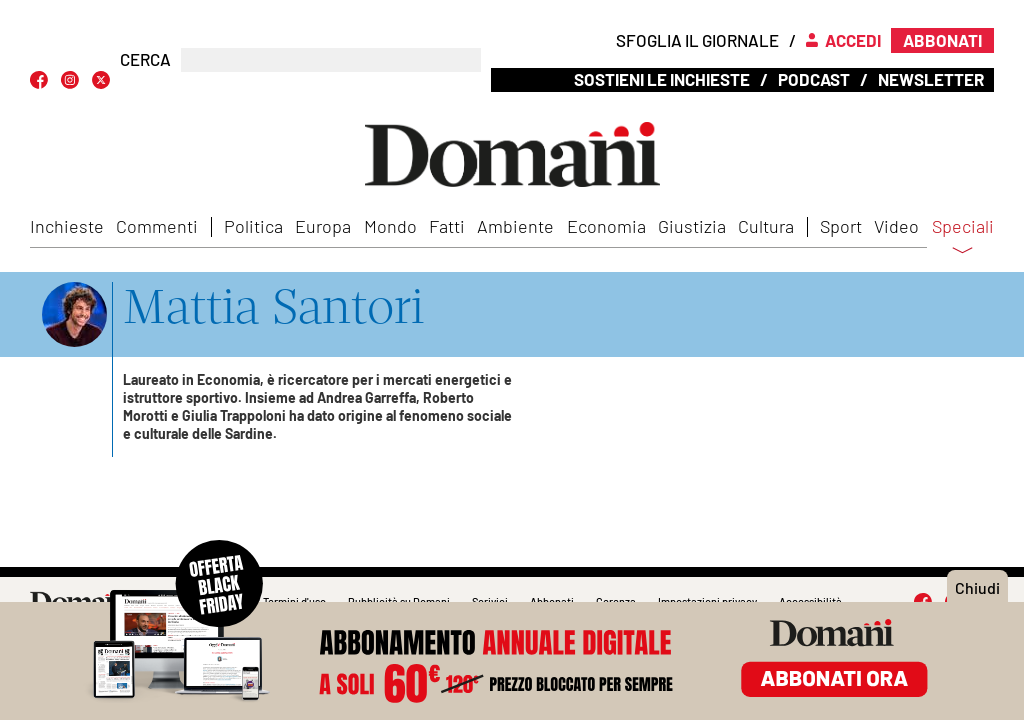 The width and height of the screenshot is (1024, 720). What do you see at coordinates (662, 79) in the screenshot?
I see `Sostieni le inchieste` at bounding box center [662, 79].